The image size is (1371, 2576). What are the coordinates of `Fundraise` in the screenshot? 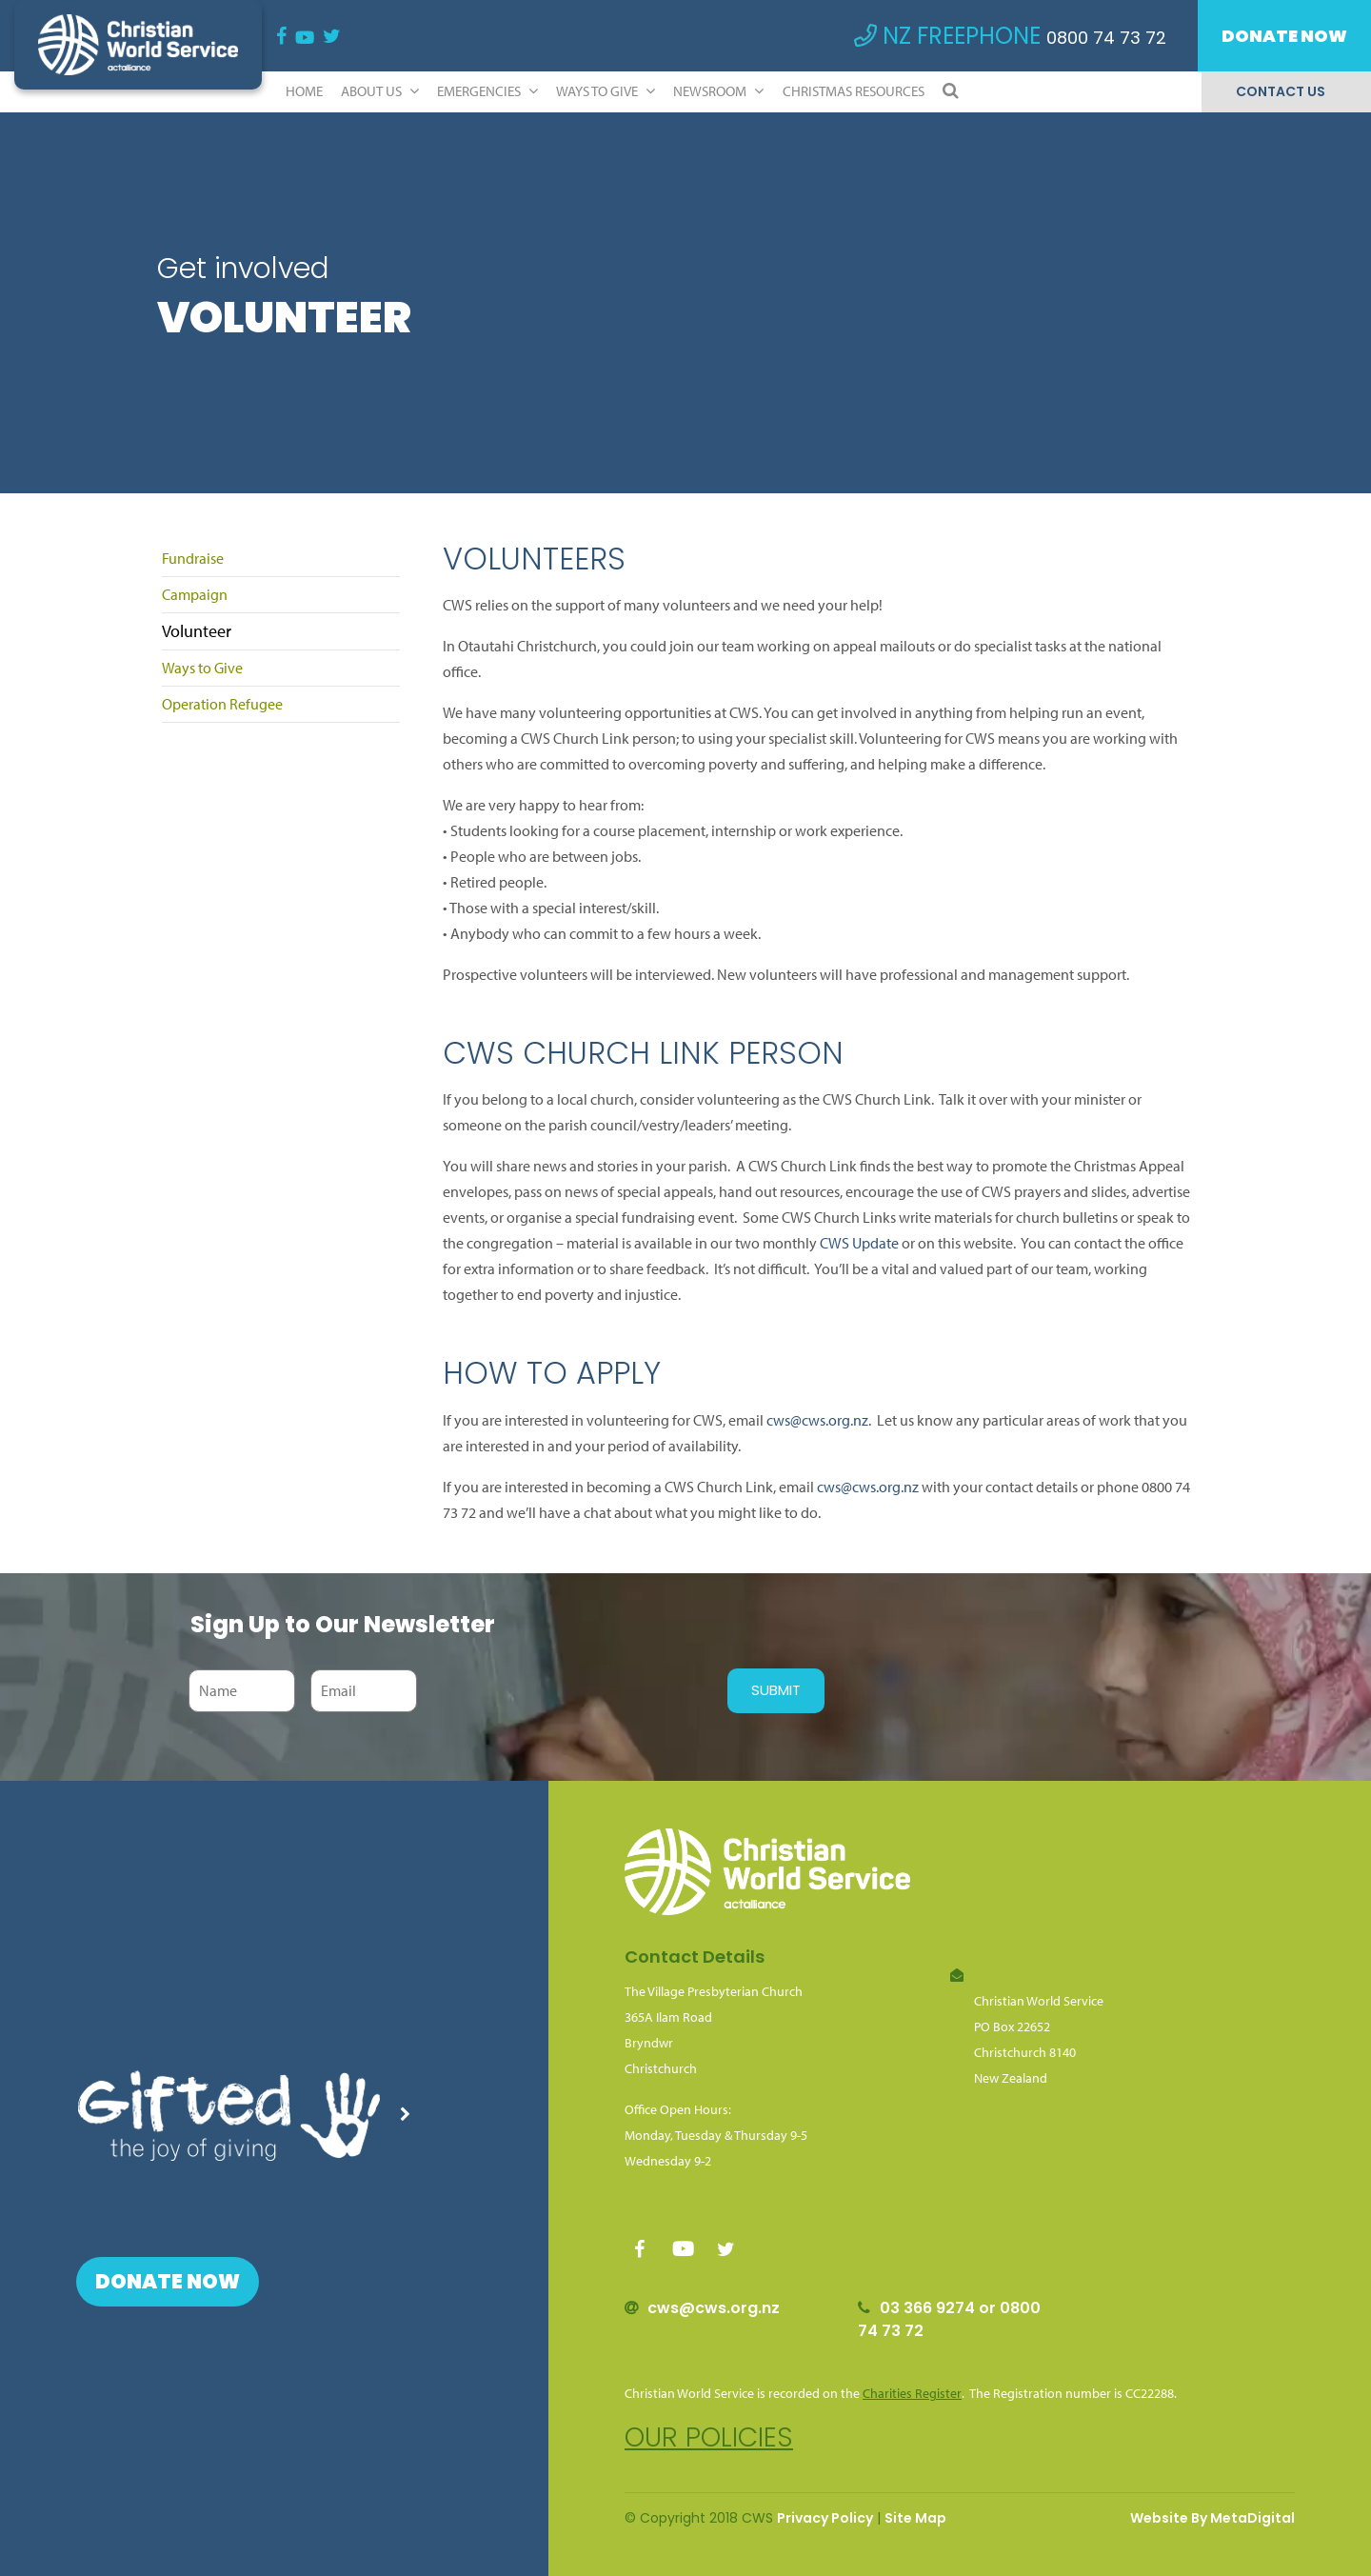 It's located at (193, 558).